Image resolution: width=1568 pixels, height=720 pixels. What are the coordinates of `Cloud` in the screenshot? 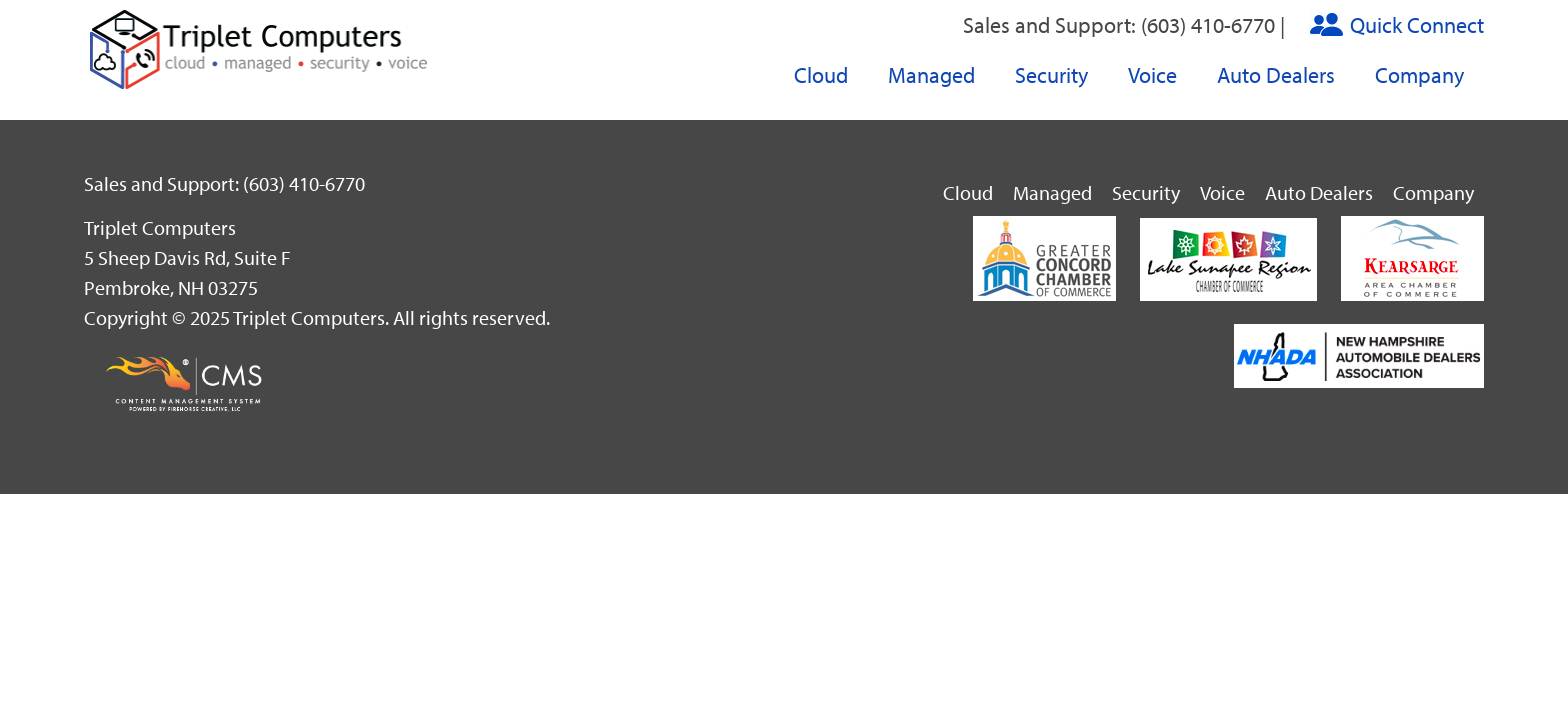 It's located at (821, 75).